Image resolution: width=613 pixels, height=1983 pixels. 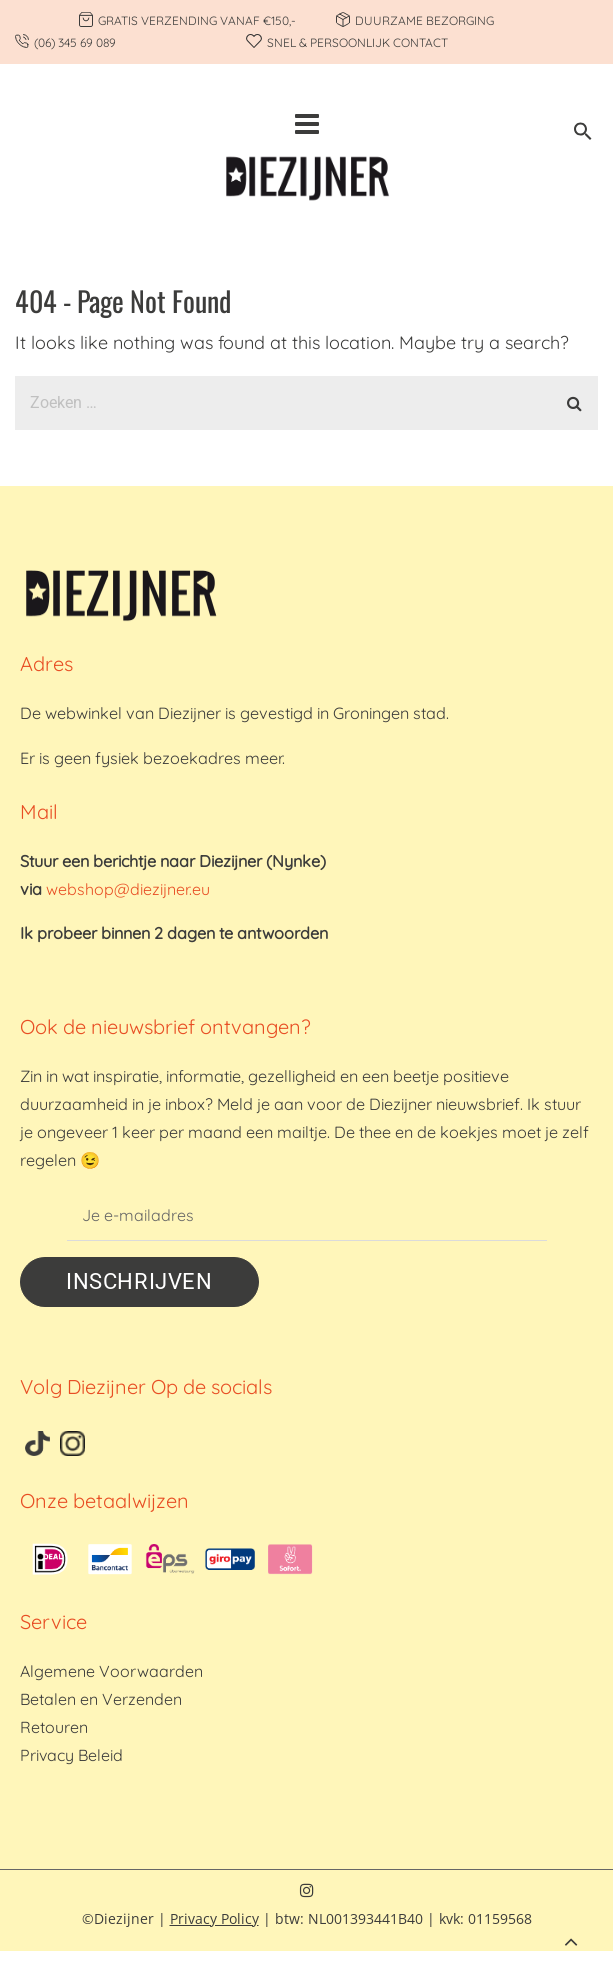 I want to click on Betalen en Verzenden, so click(x=101, y=1699).